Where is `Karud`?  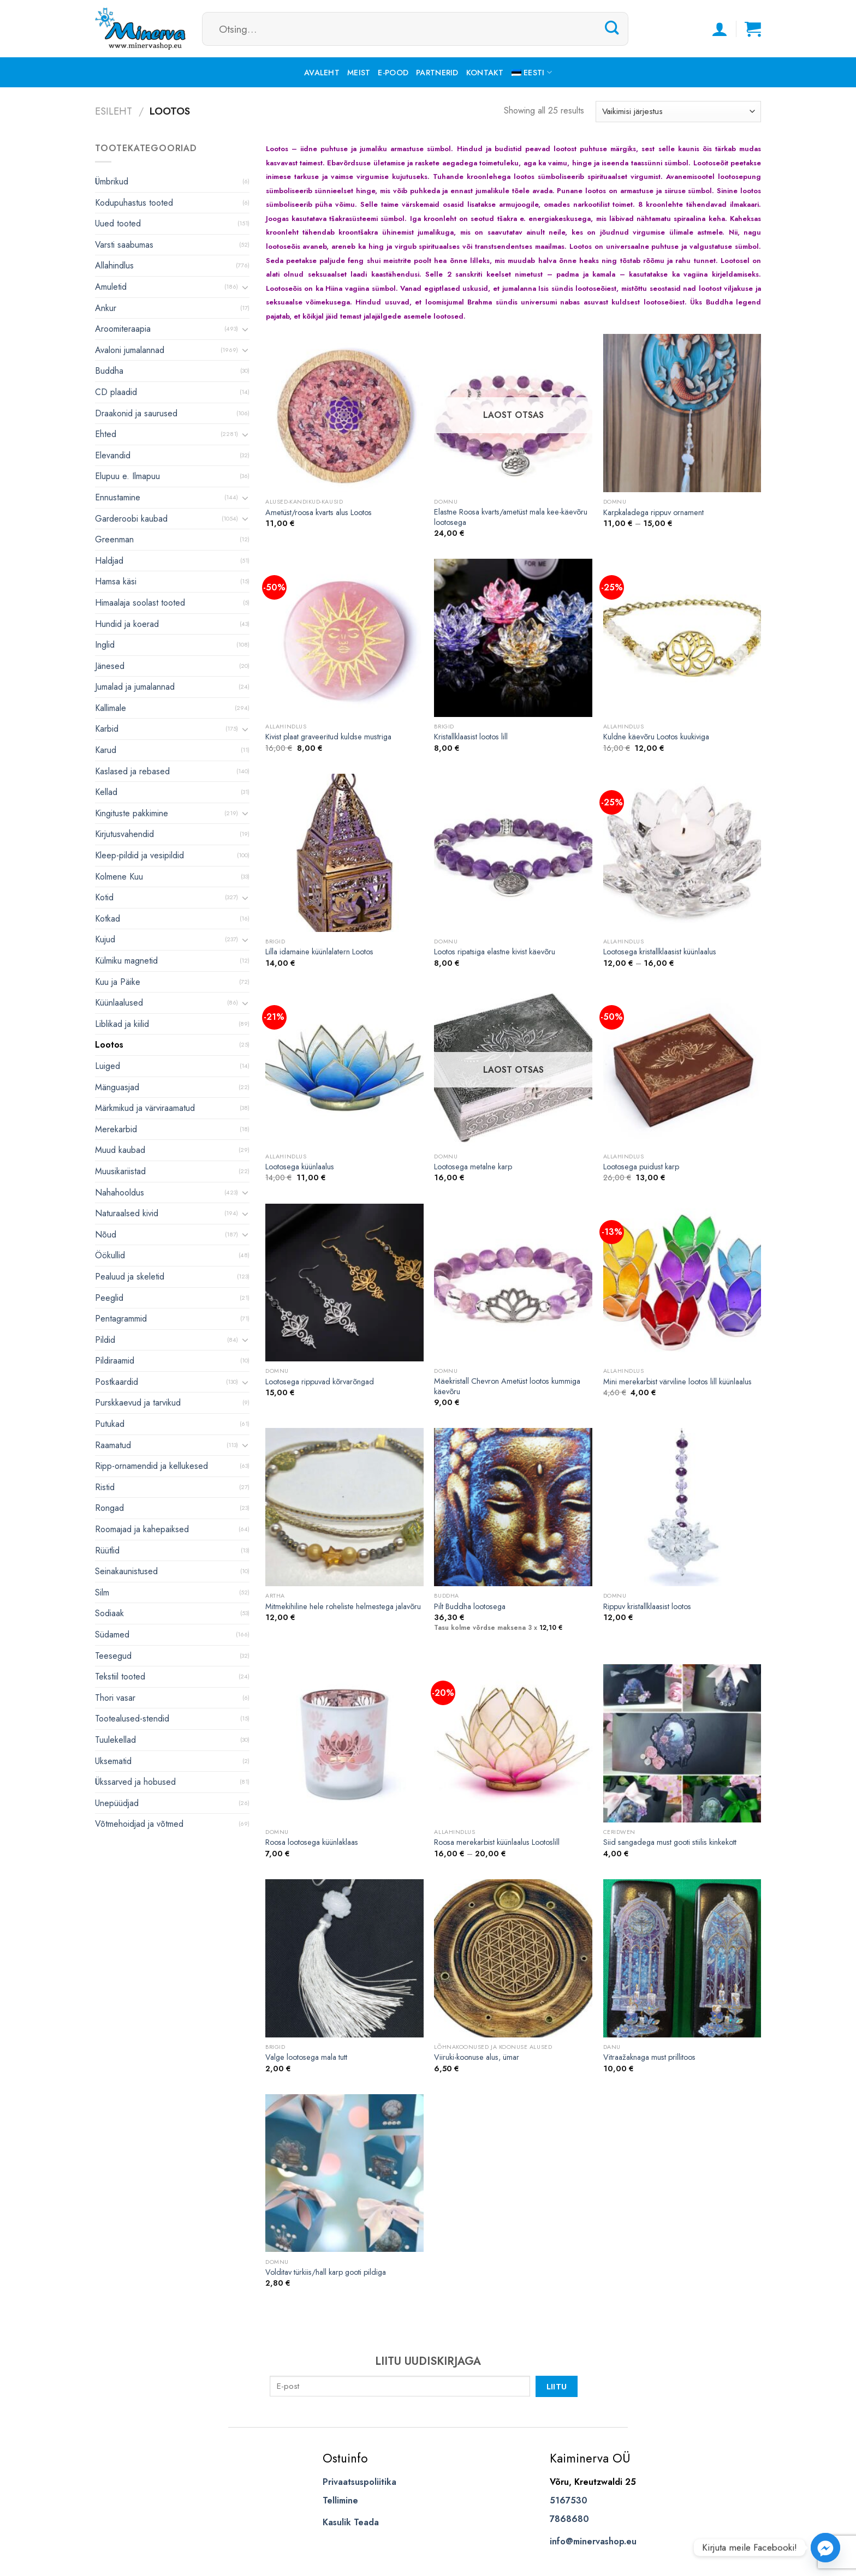 Karud is located at coordinates (105, 750).